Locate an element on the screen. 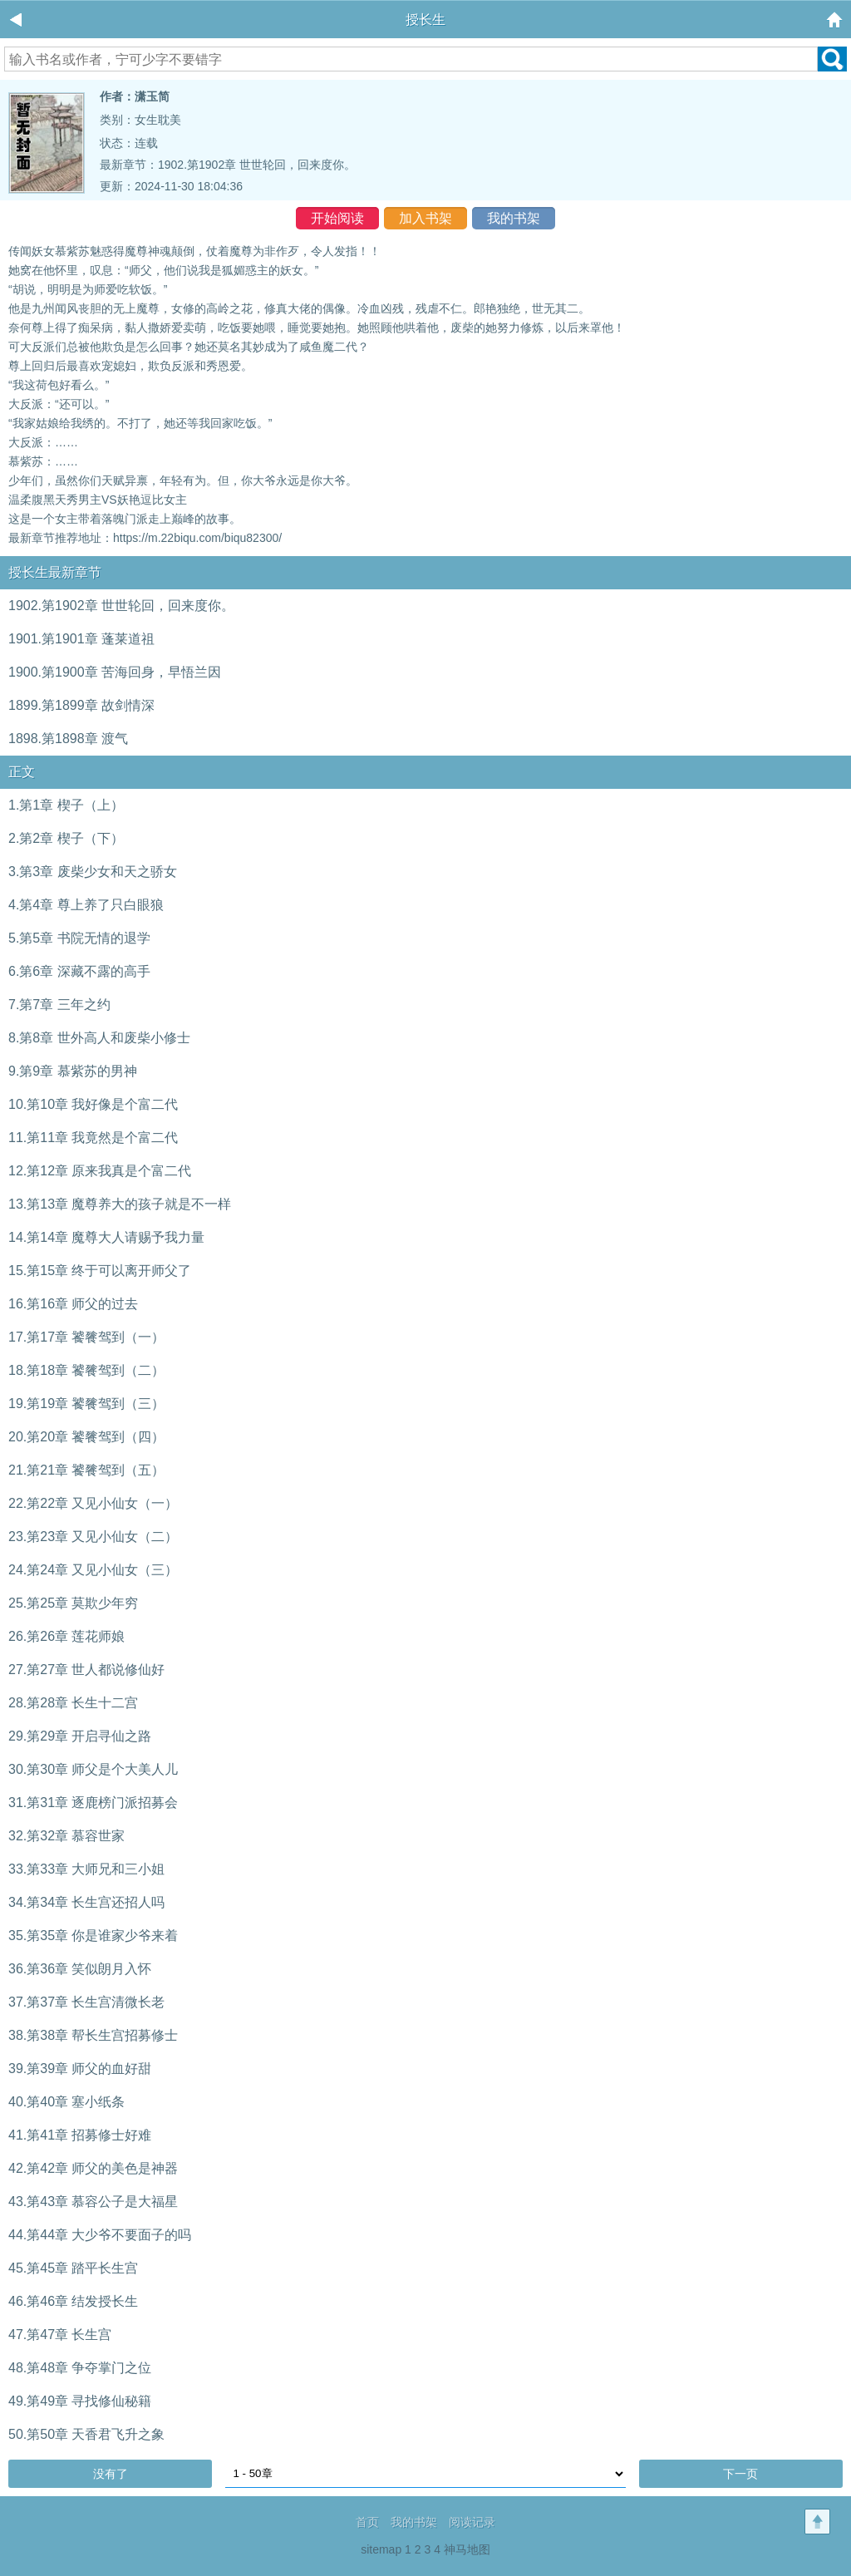 This screenshot has width=851, height=2576. 22.第22章 又见小仙女（一） is located at coordinates (93, 1503).